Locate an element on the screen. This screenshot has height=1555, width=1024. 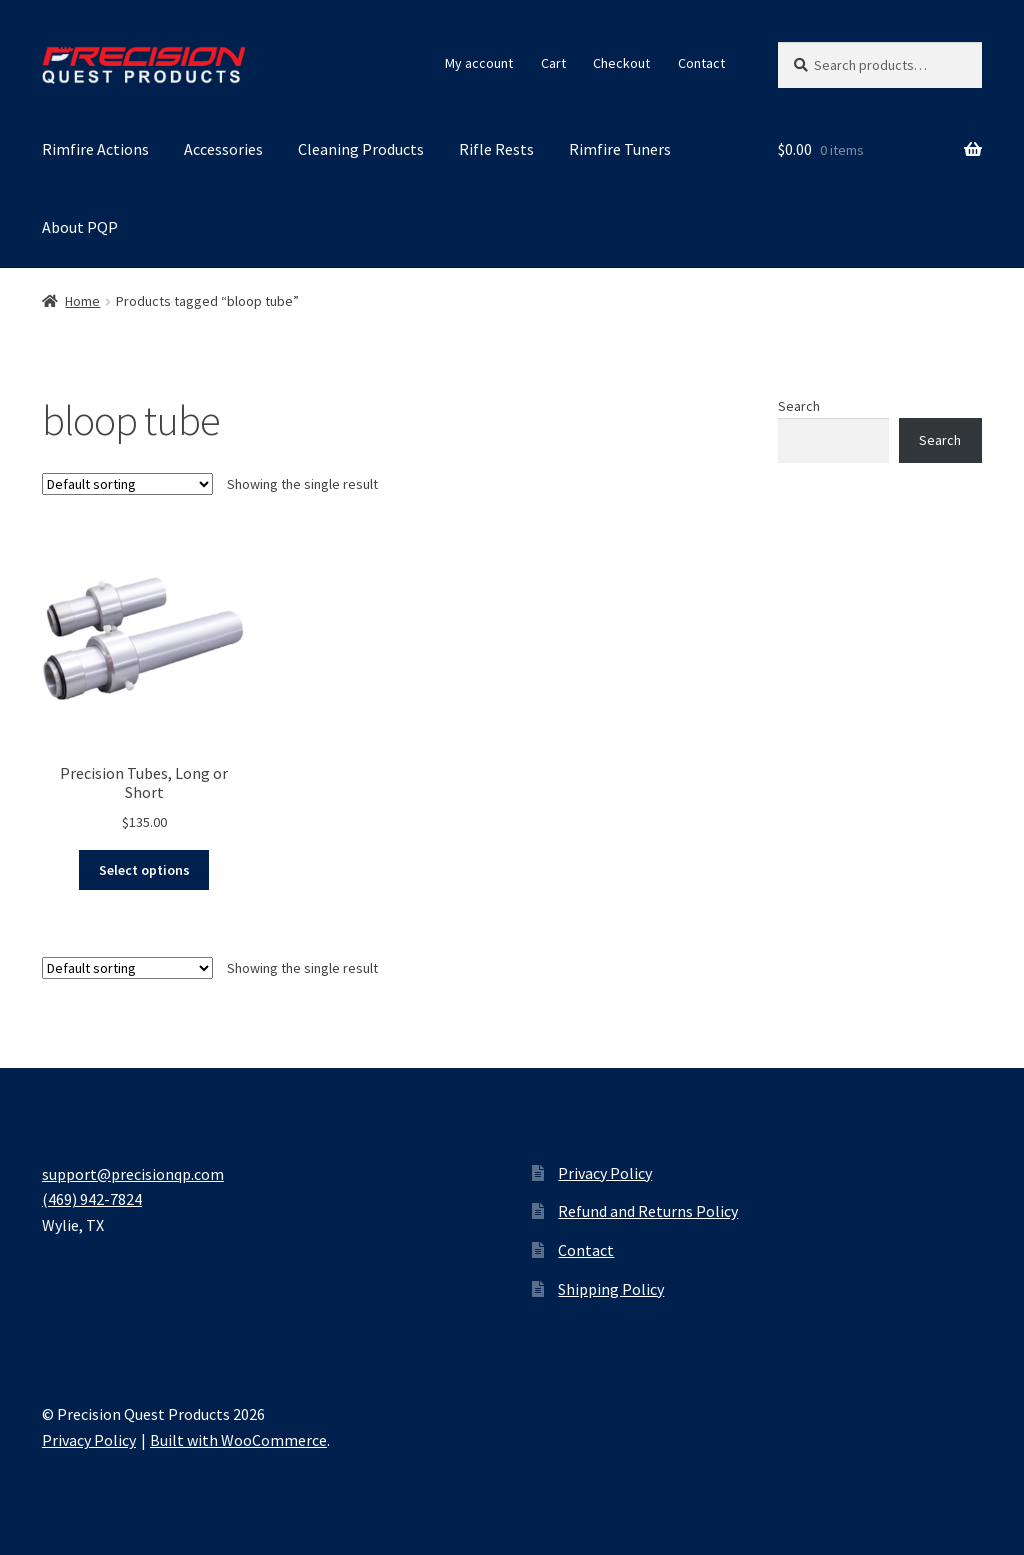
Cleaning Products is located at coordinates (361, 149).